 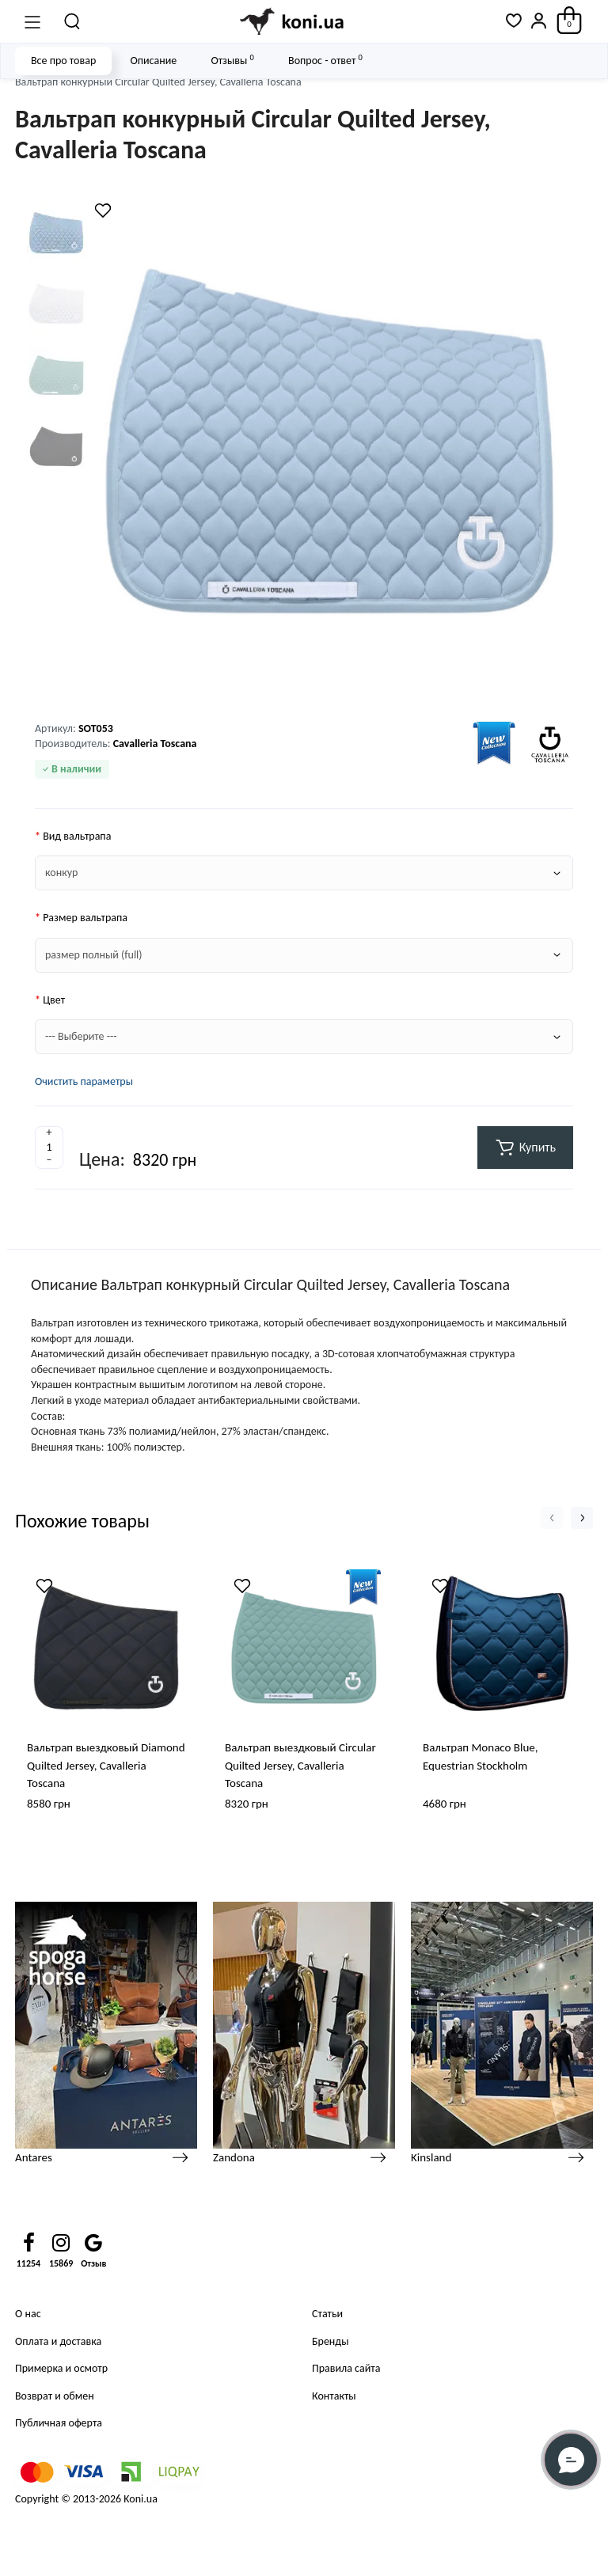 I want to click on [Wishlist], so click(x=102, y=210).